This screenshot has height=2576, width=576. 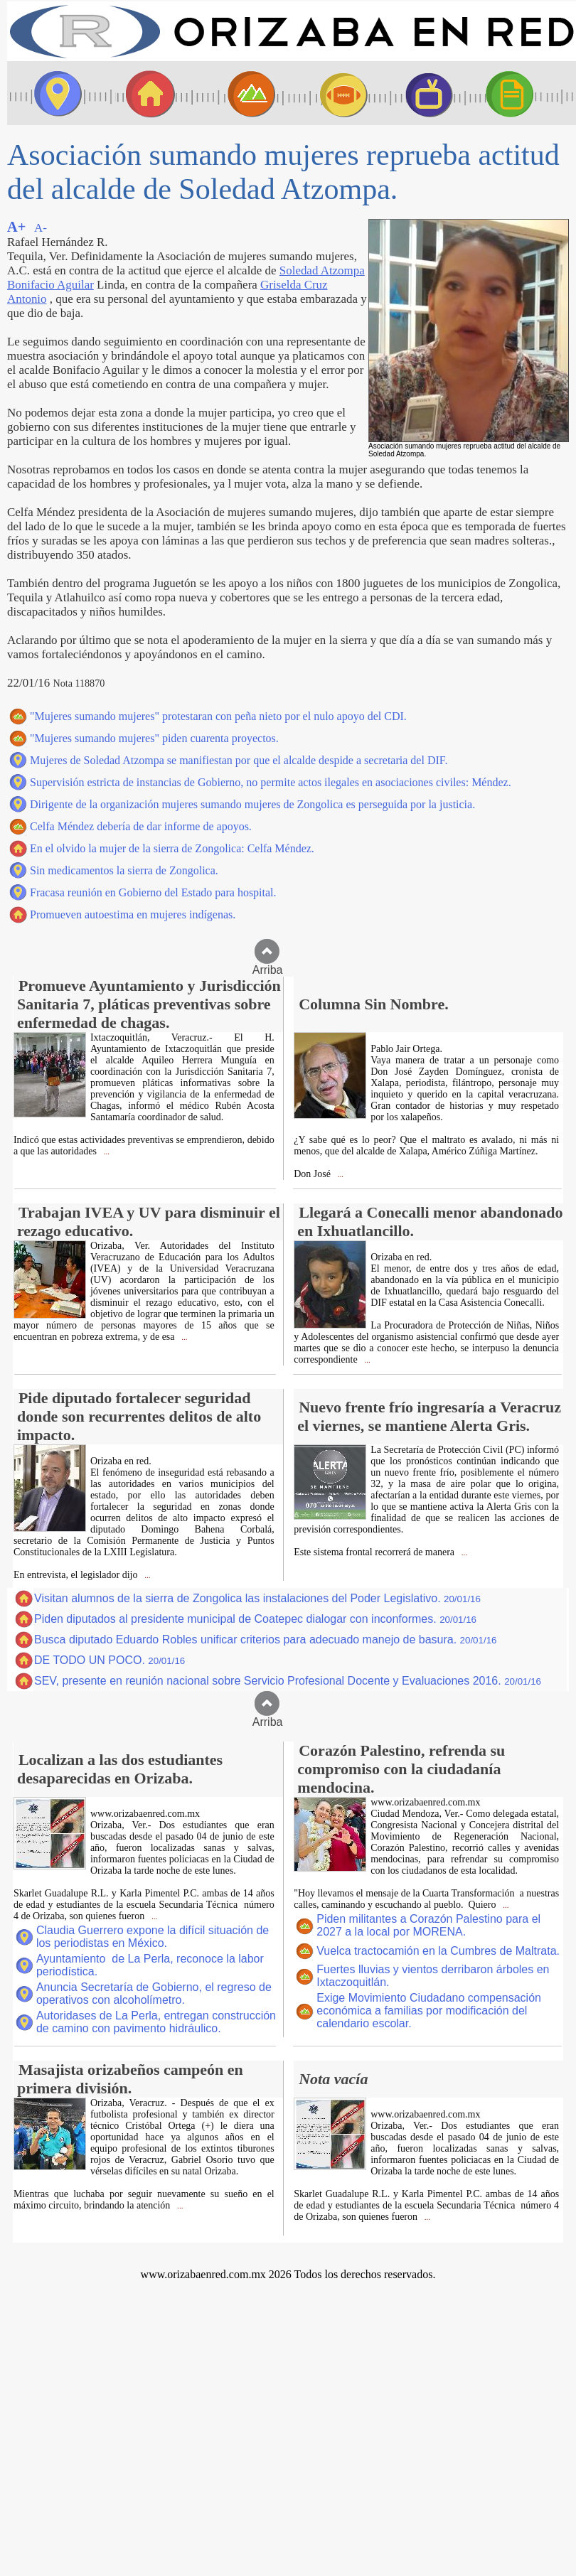 I want to click on Claudia Guerrero expone la difícil situación de los periodistas en México., so click(x=152, y=1936).